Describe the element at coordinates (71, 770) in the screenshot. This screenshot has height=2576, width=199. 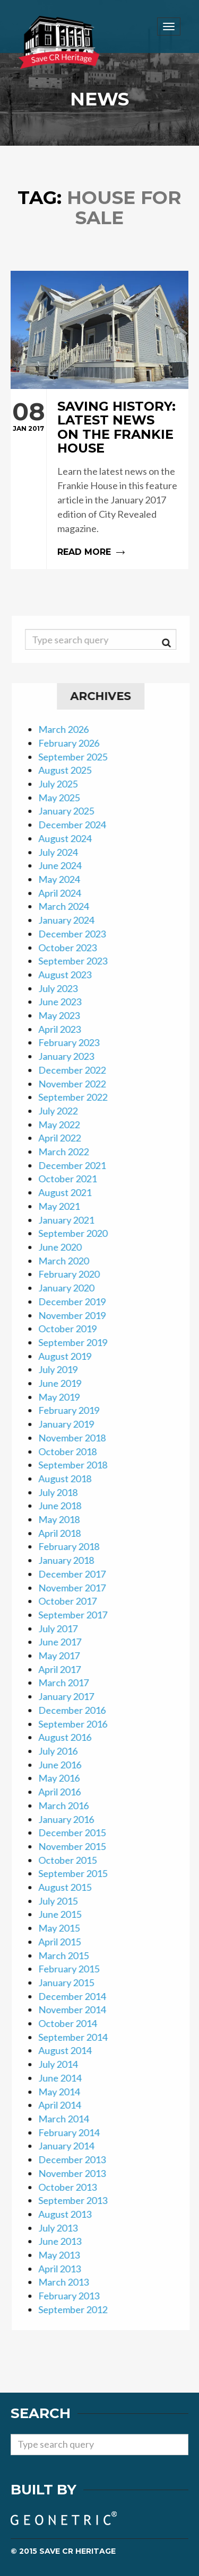
I see `August 2025` at that location.